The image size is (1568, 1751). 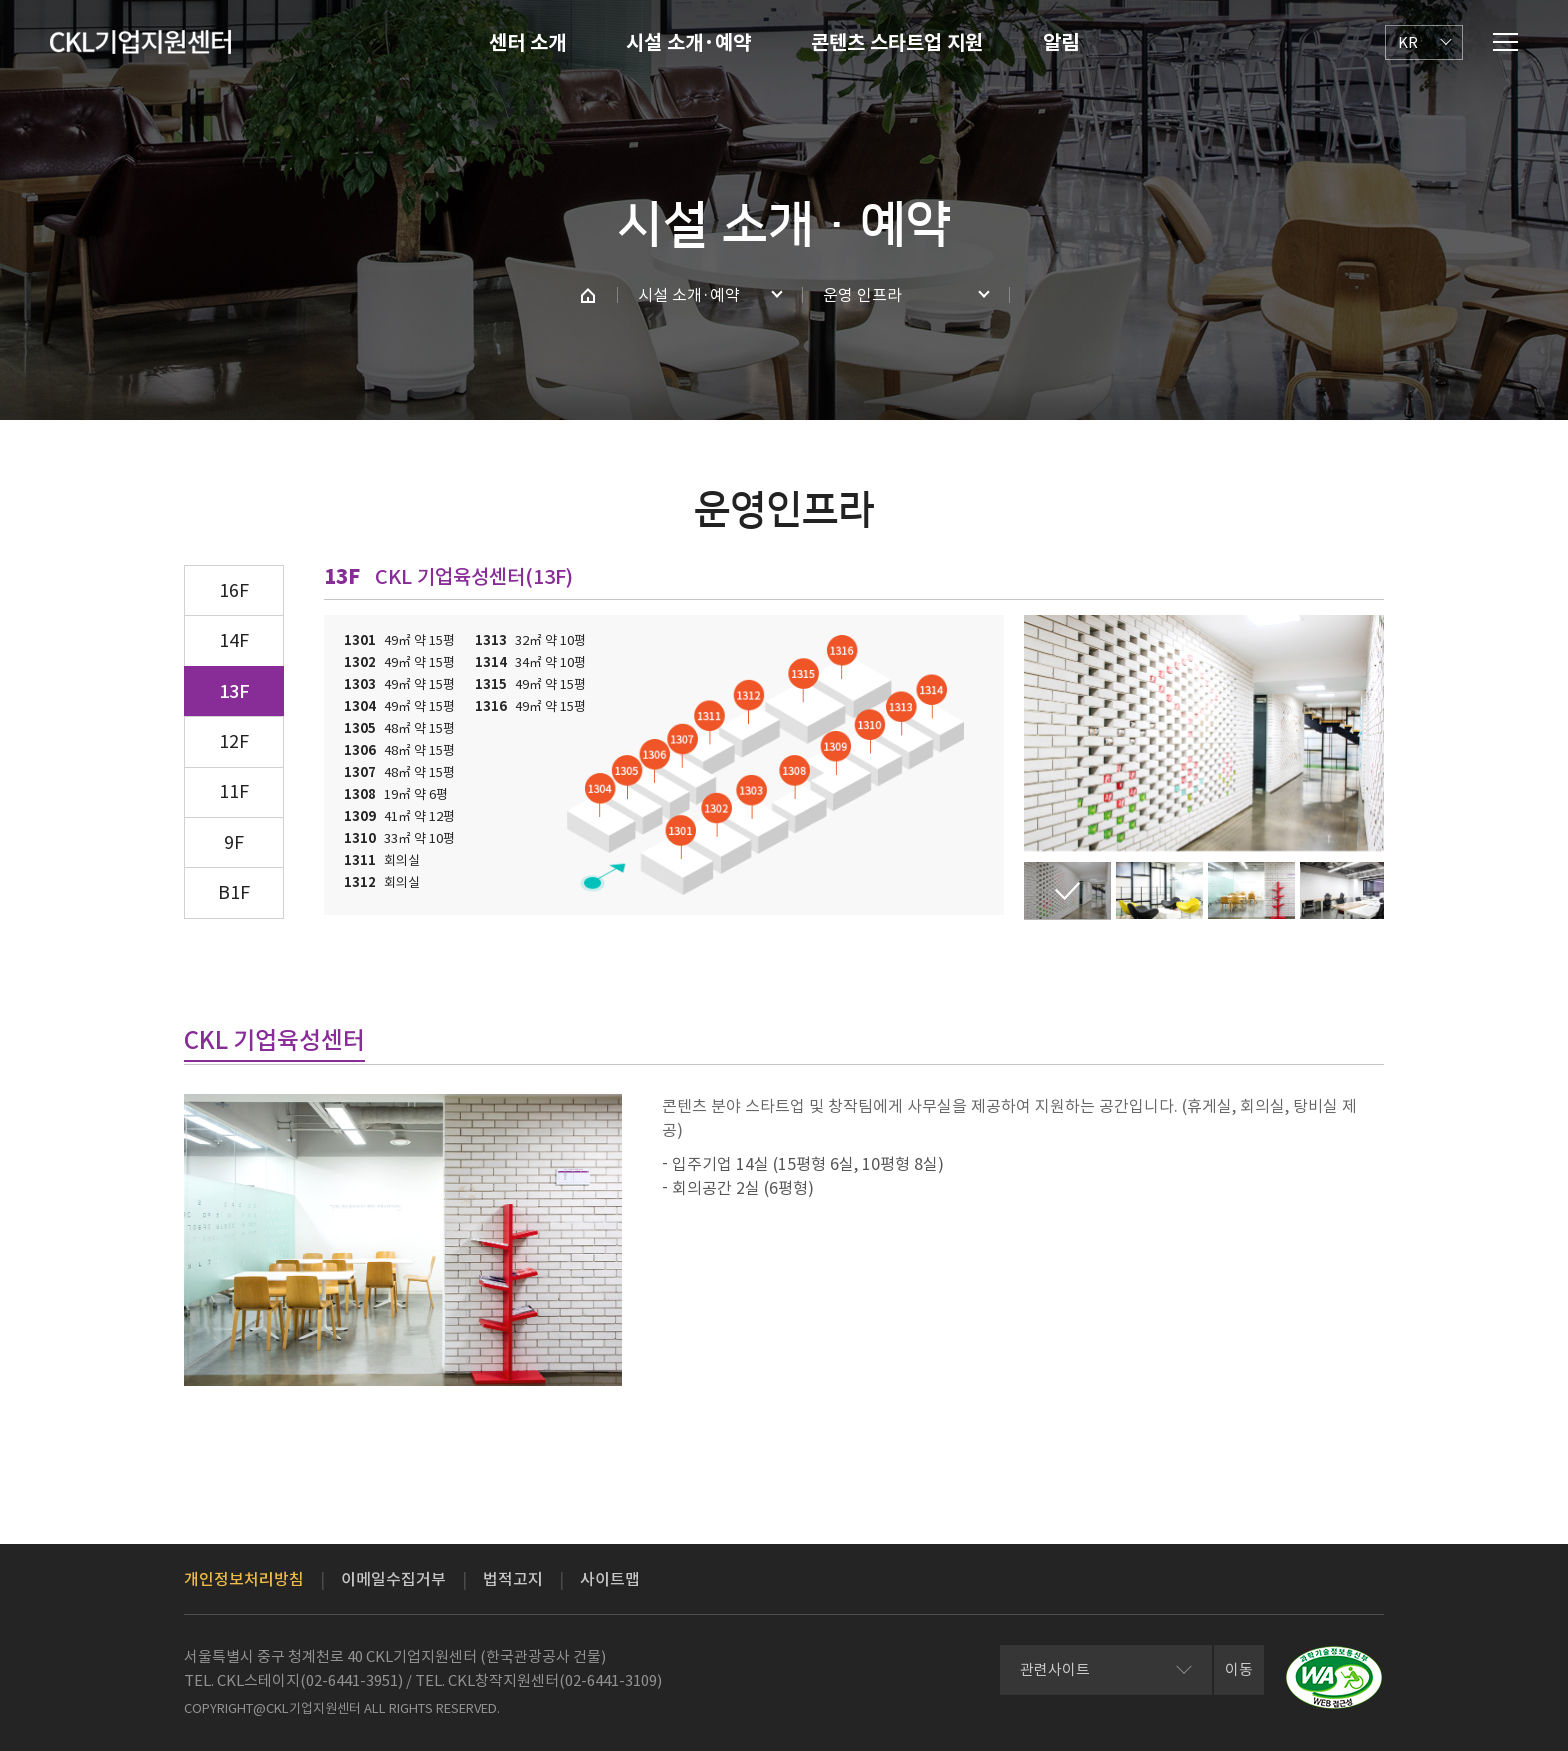 What do you see at coordinates (234, 691) in the screenshot?
I see `13F` at bounding box center [234, 691].